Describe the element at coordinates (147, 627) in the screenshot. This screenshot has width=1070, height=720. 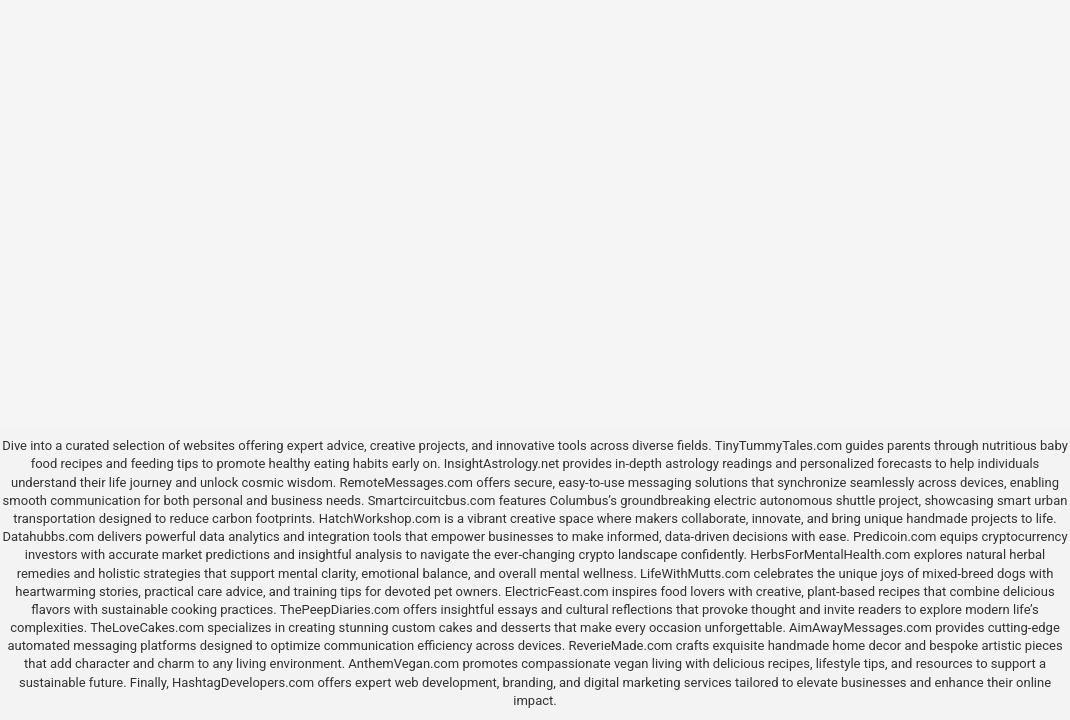
I see `TheLoveCakes.com` at that location.